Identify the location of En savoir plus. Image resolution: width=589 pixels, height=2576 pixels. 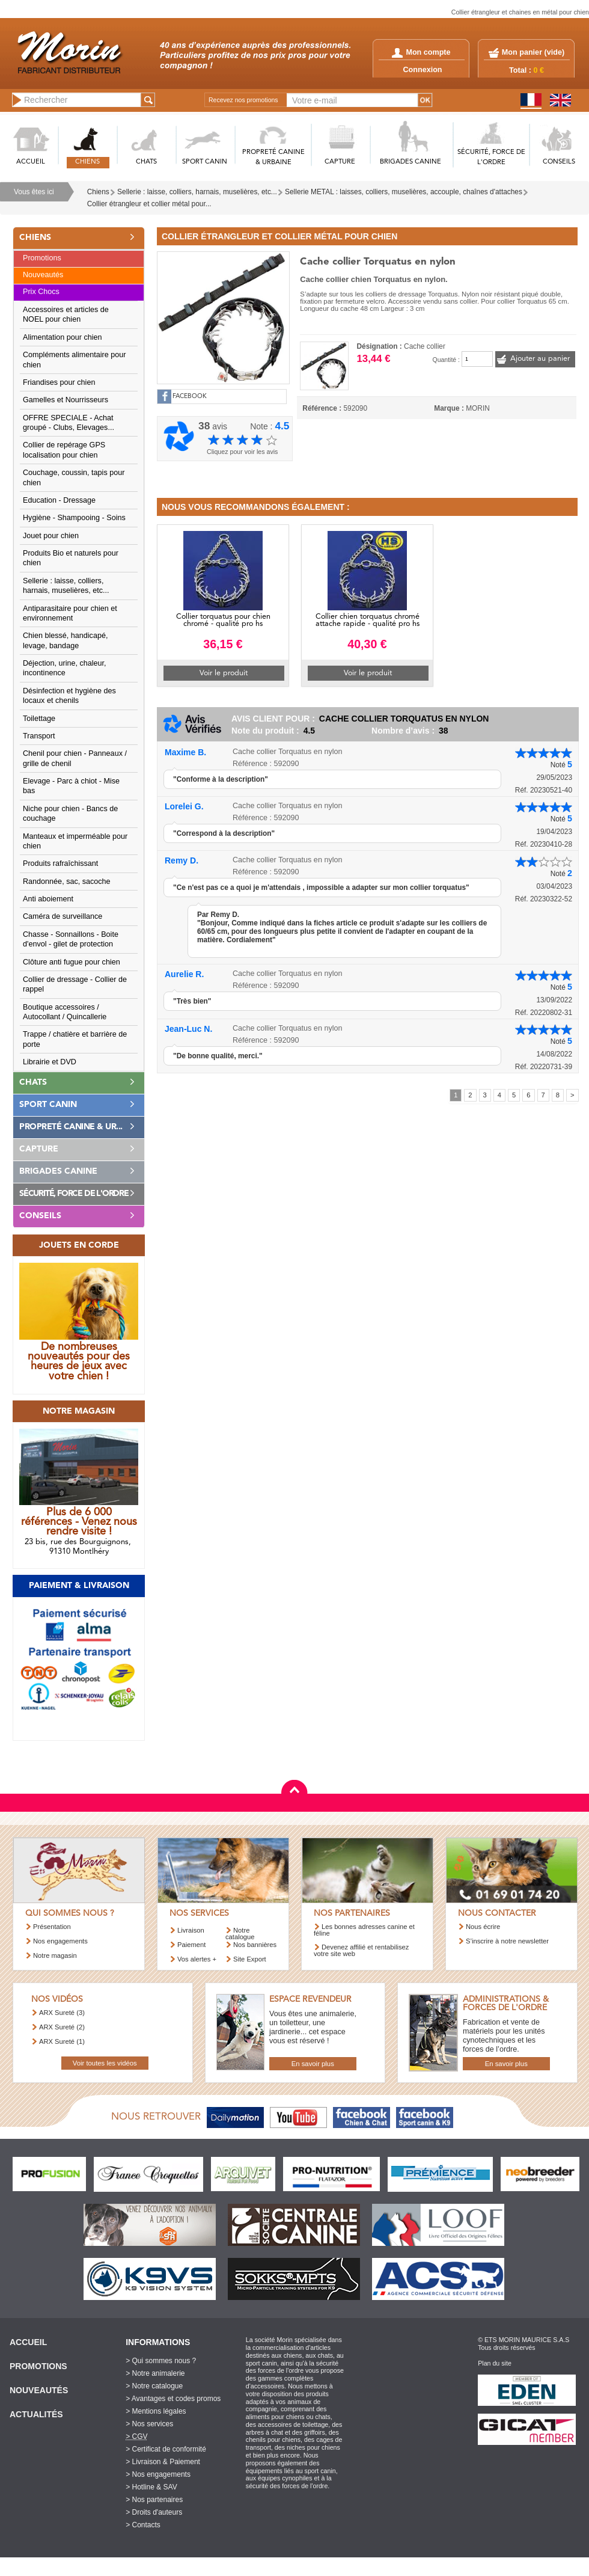
(312, 2063).